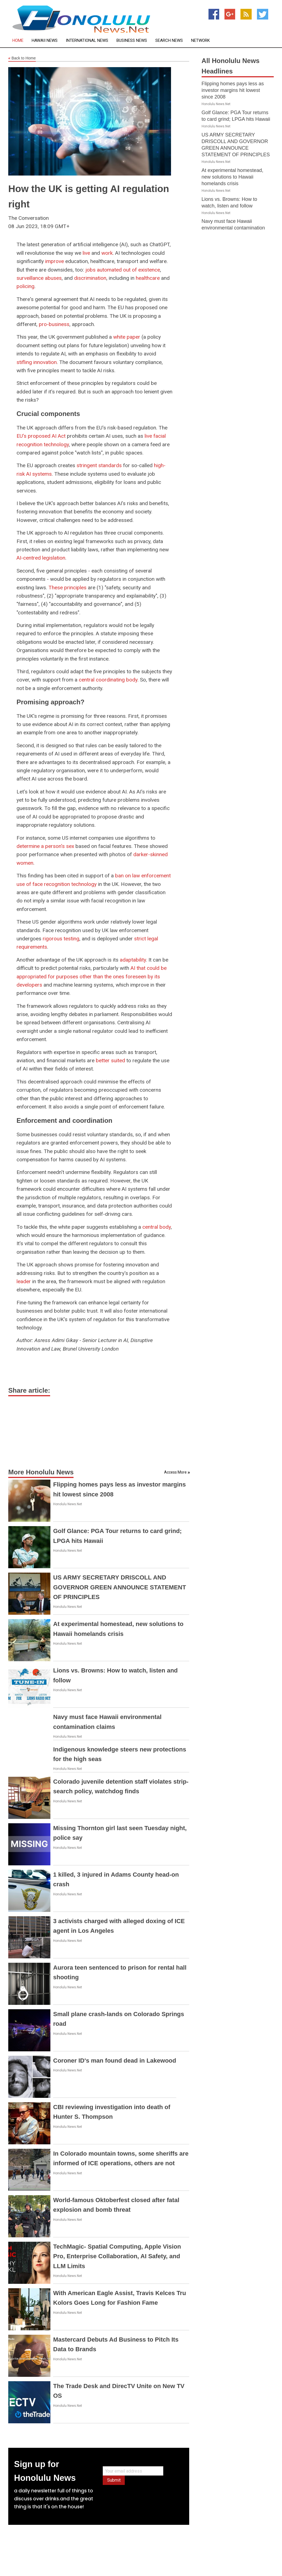  What do you see at coordinates (232, 177) in the screenshot?
I see `At experimental homestead, new solutions to Hawaii homelands crisis` at bounding box center [232, 177].